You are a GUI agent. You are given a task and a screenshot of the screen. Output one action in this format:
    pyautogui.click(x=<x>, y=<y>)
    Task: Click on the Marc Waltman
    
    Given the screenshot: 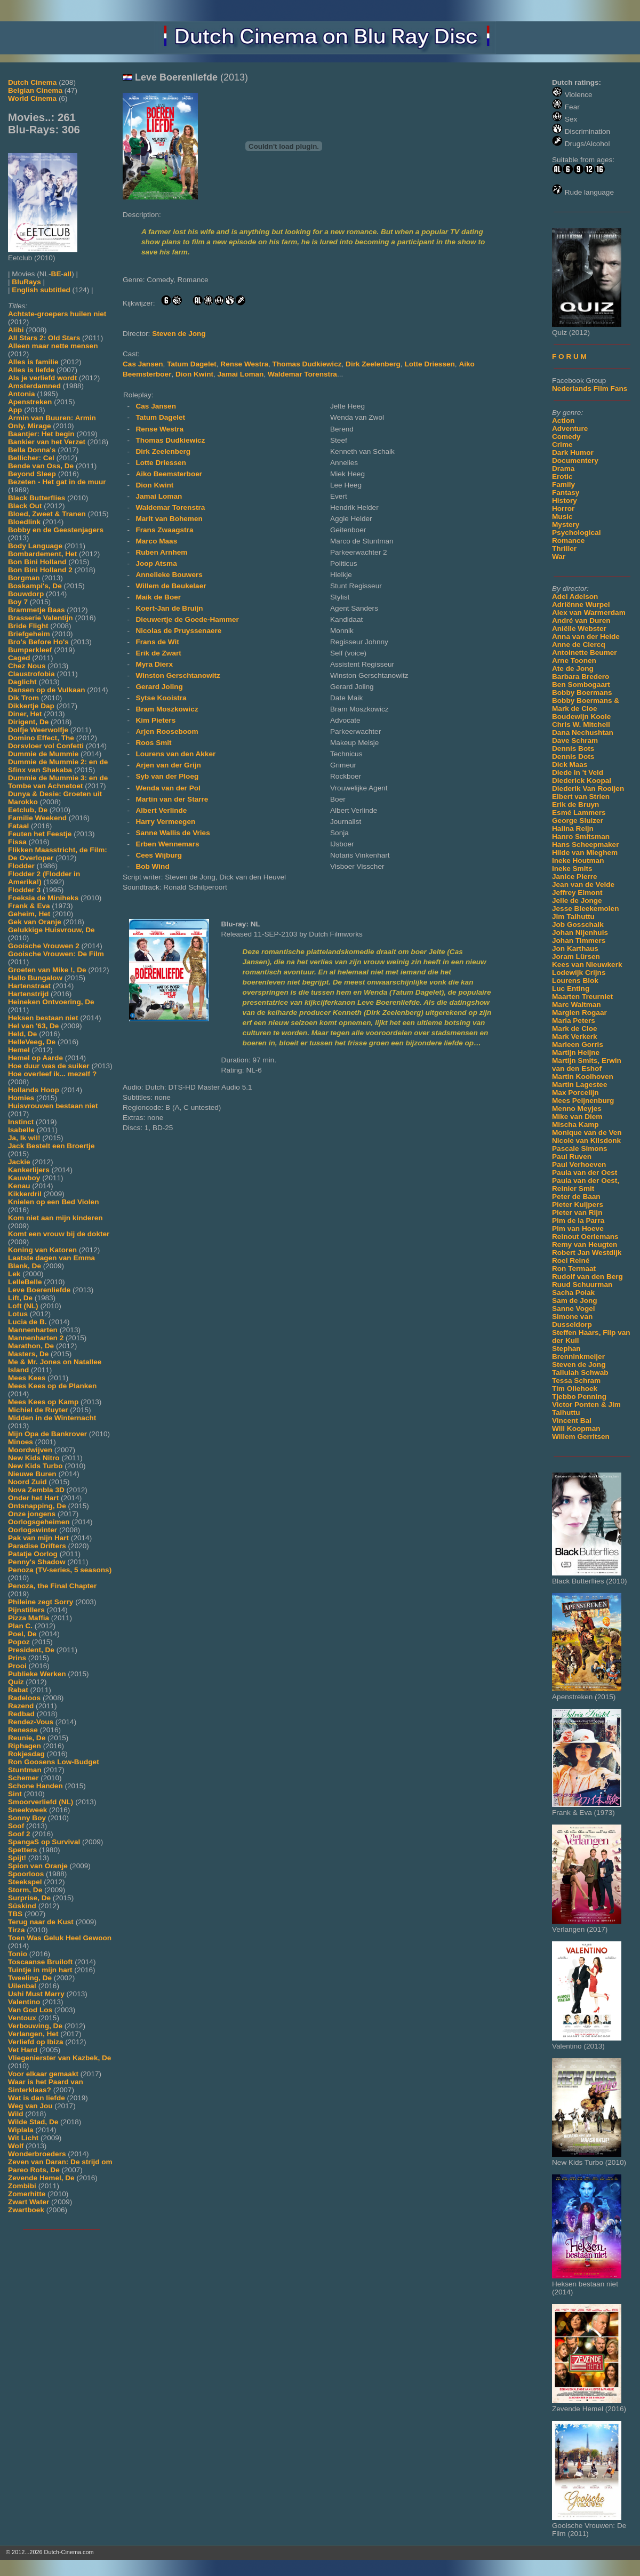 What is the action you would take?
    pyautogui.click(x=576, y=1005)
    